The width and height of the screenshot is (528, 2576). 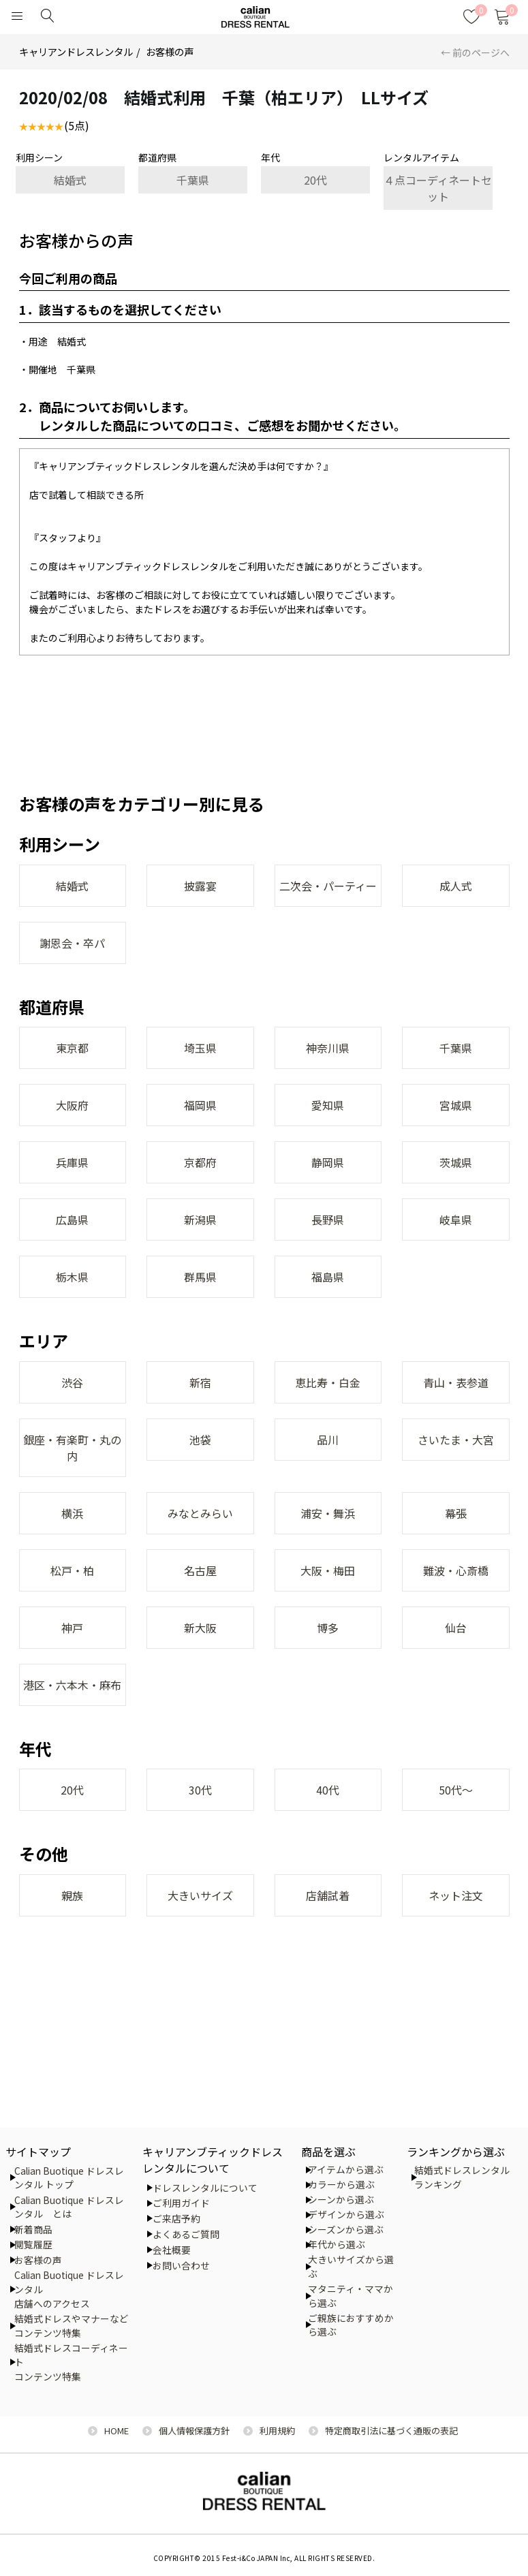 I want to click on 博多, so click(x=328, y=1627).